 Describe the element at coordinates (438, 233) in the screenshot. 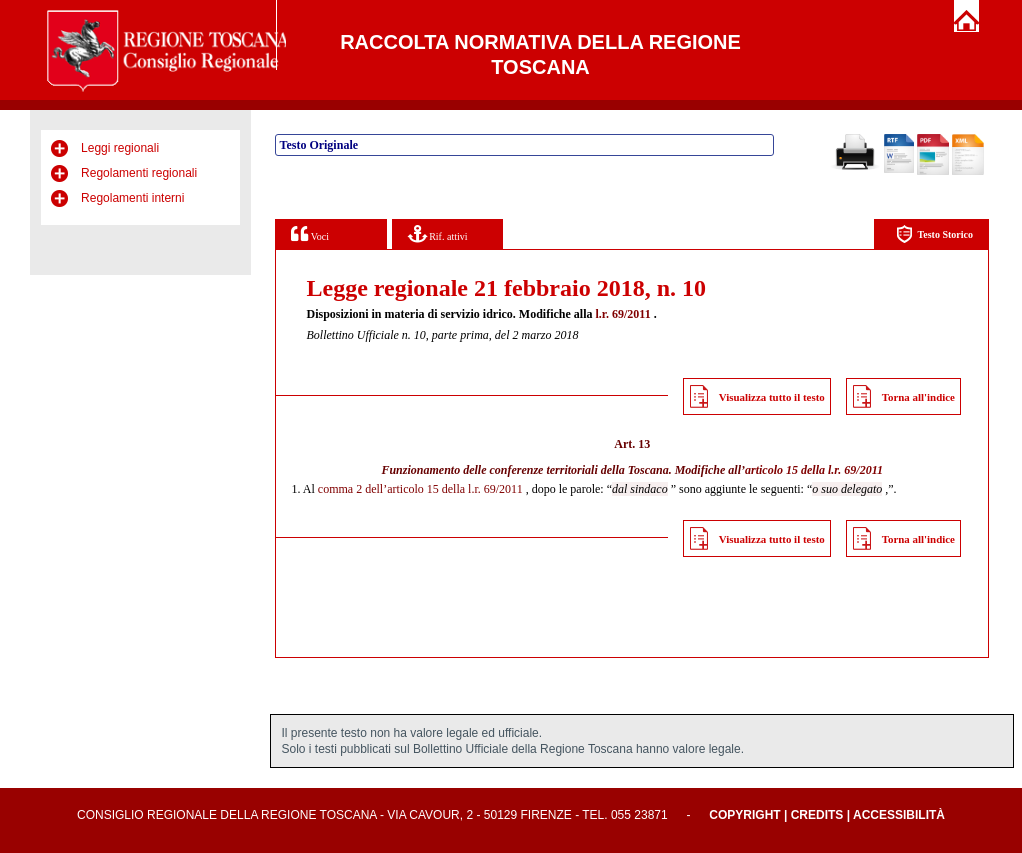

I see `Rif. attivi` at that location.